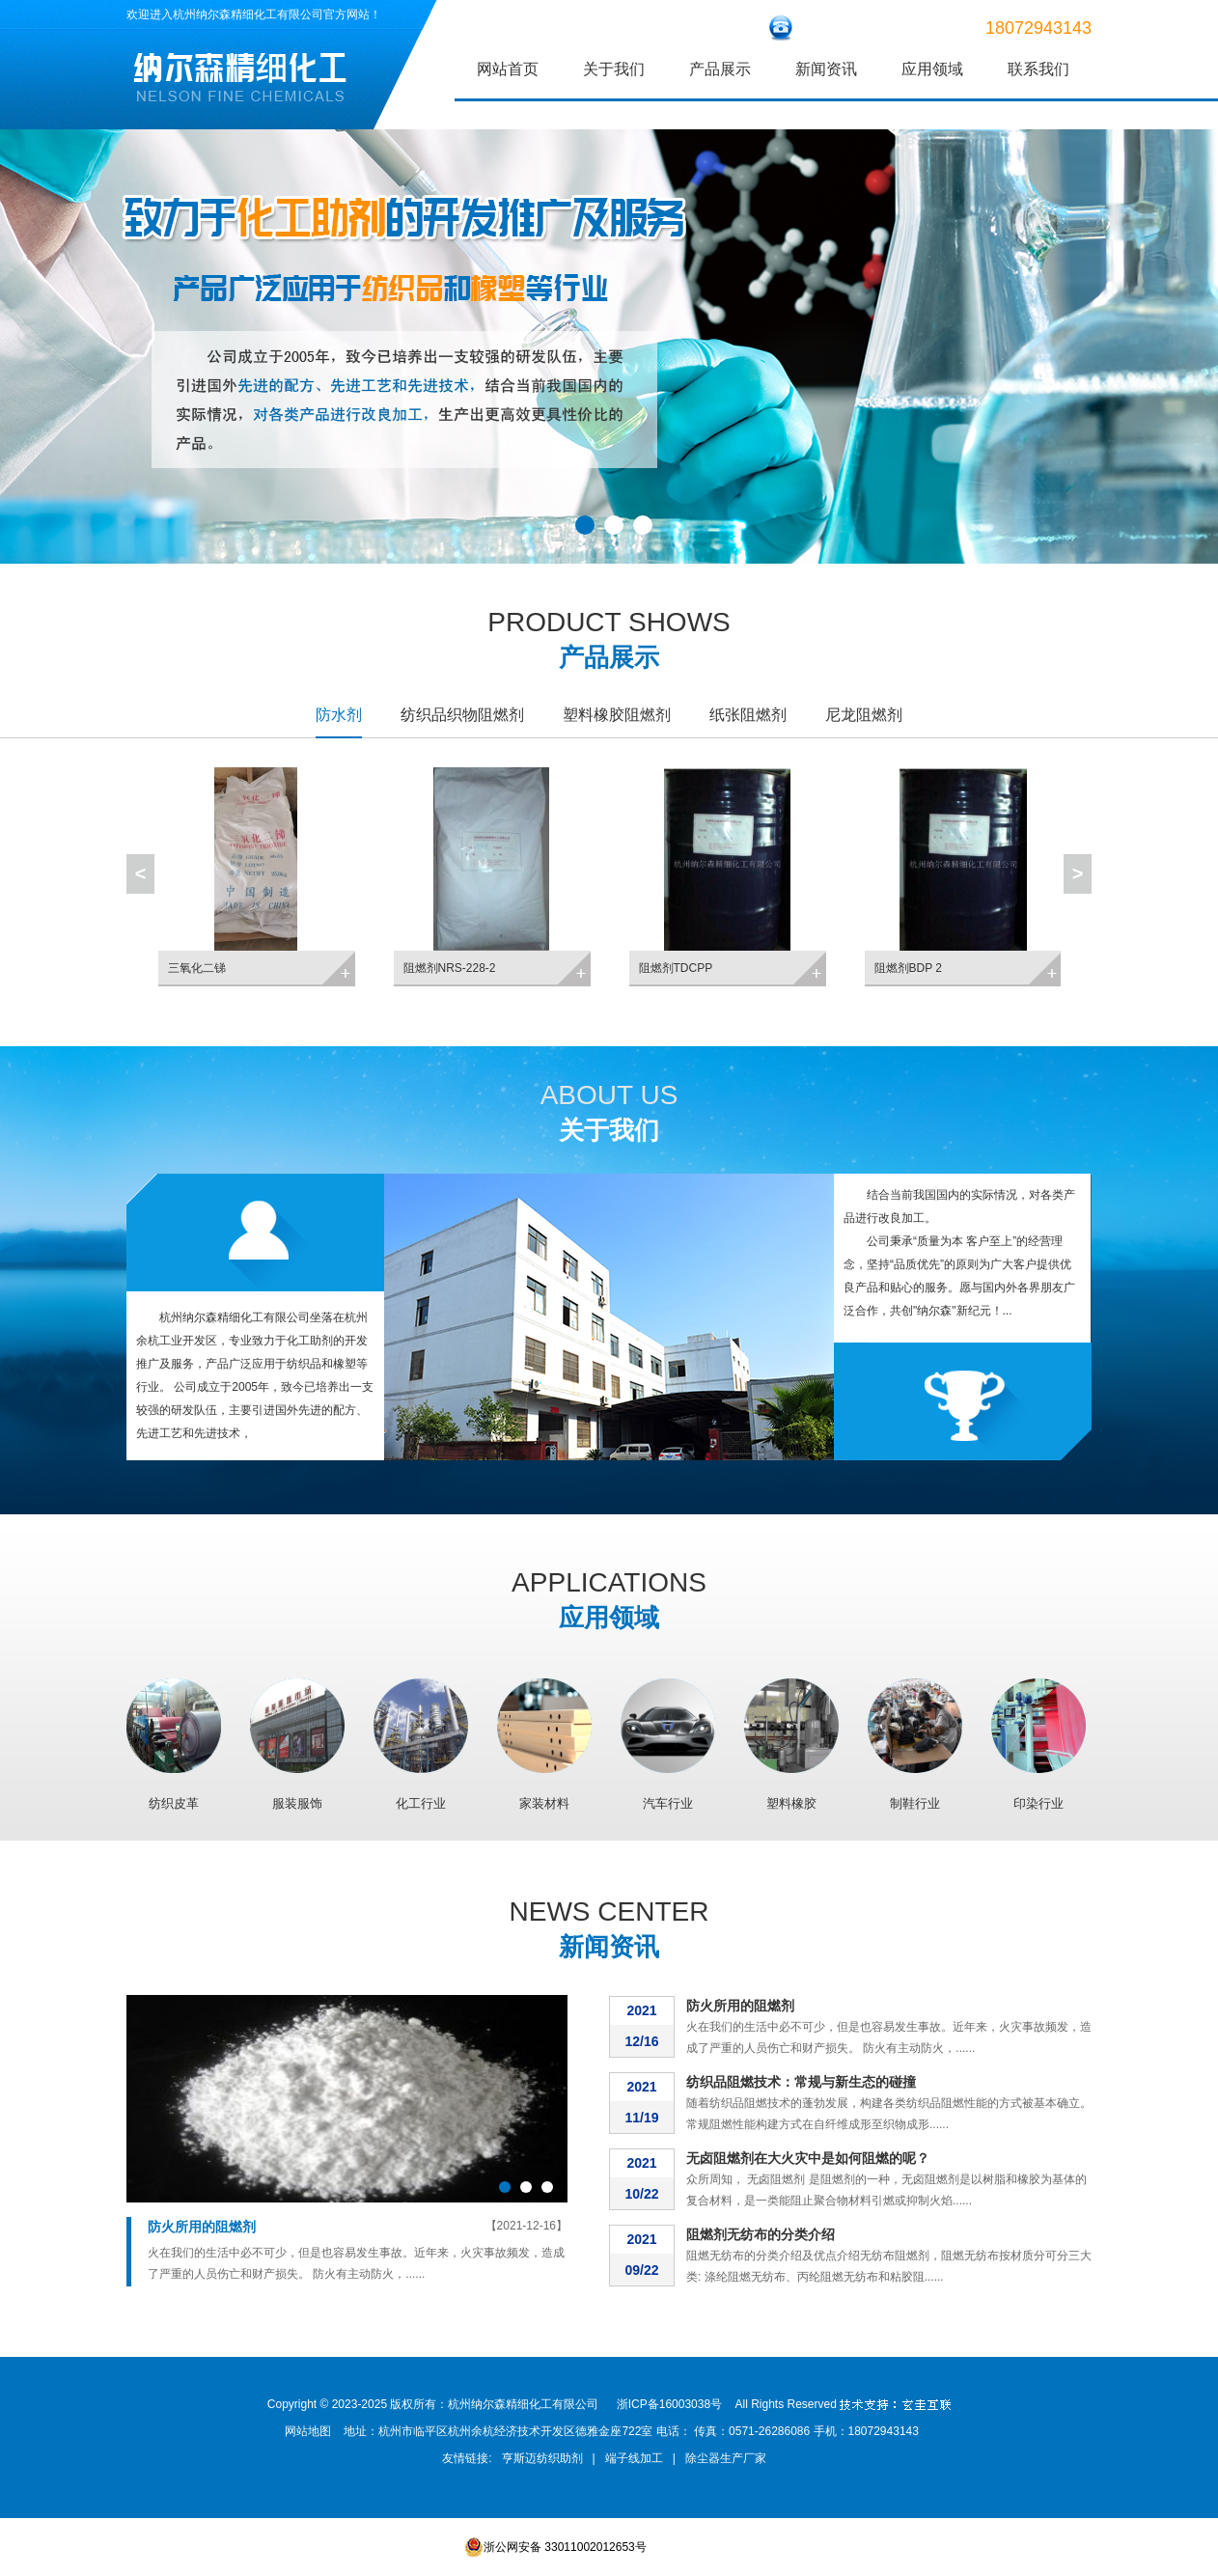 Image resolution: width=1218 pixels, height=2576 pixels. What do you see at coordinates (863, 714) in the screenshot?
I see `尼龙阻燃剂` at bounding box center [863, 714].